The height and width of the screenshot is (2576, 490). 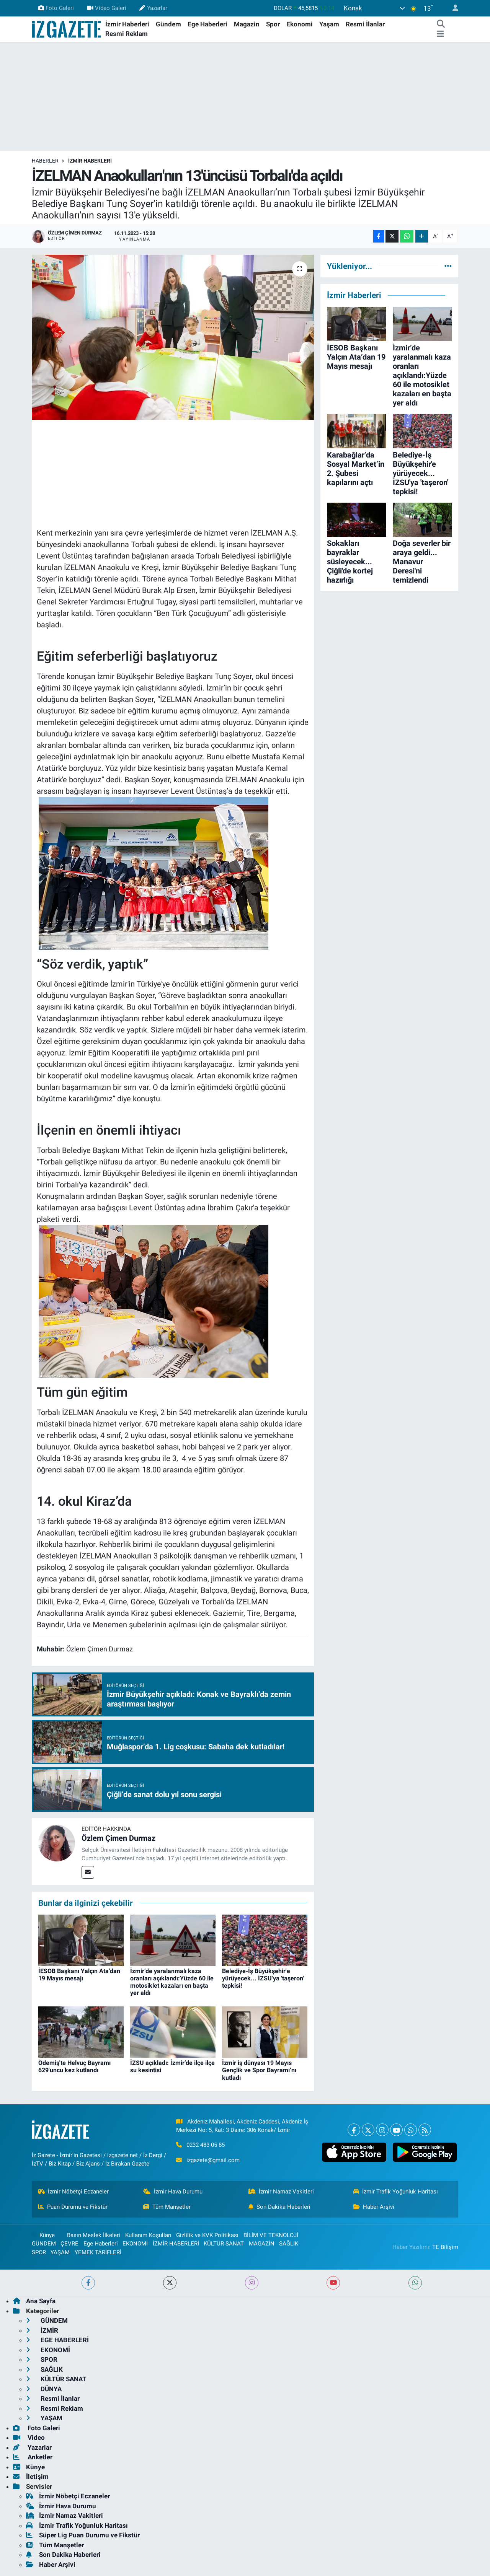 What do you see at coordinates (135, 2243) in the screenshot?
I see `EKONOMİ` at bounding box center [135, 2243].